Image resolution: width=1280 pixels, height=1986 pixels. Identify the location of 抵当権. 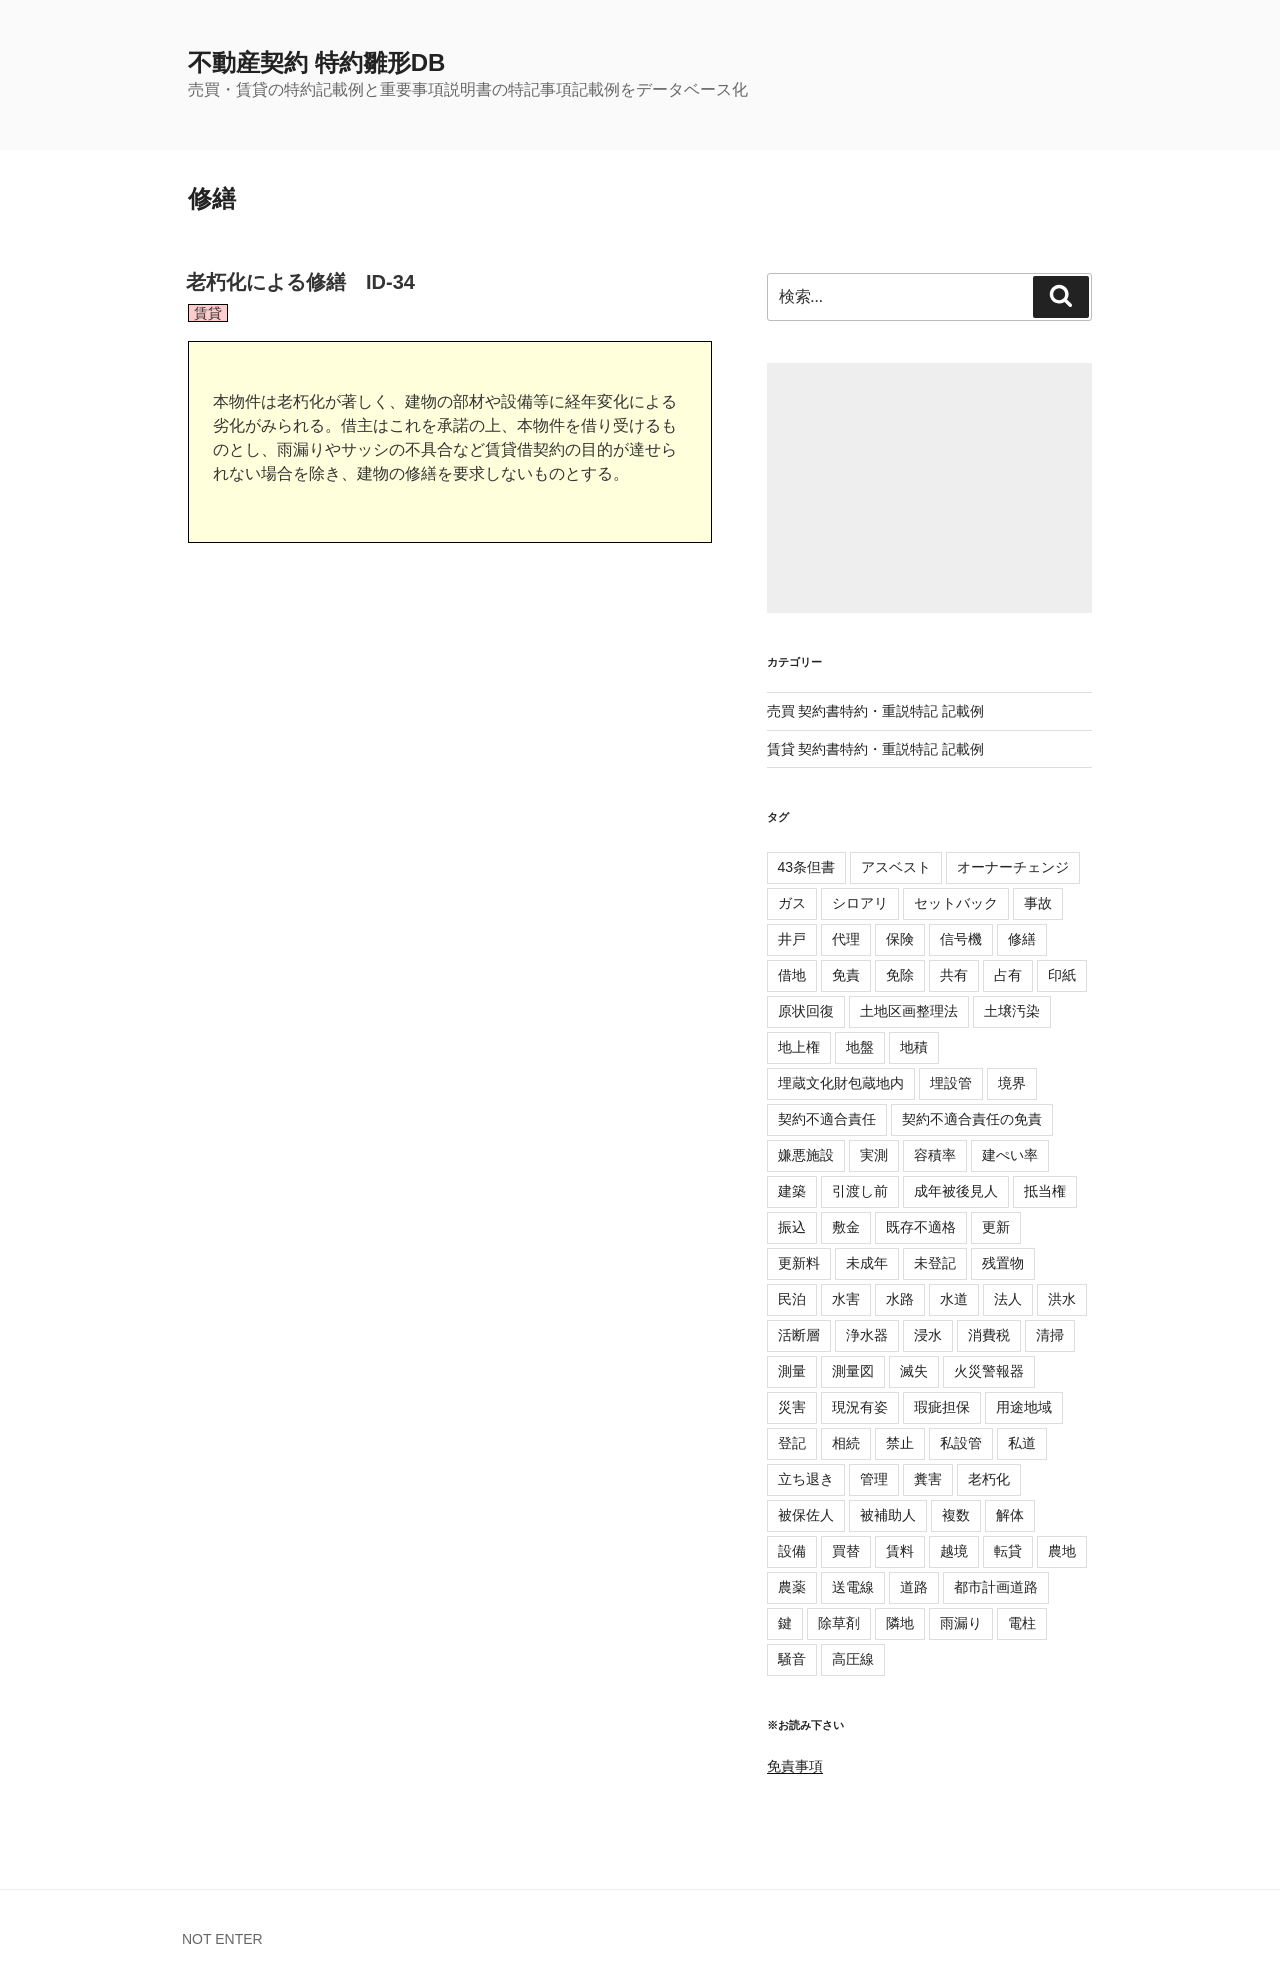
(1045, 1191).